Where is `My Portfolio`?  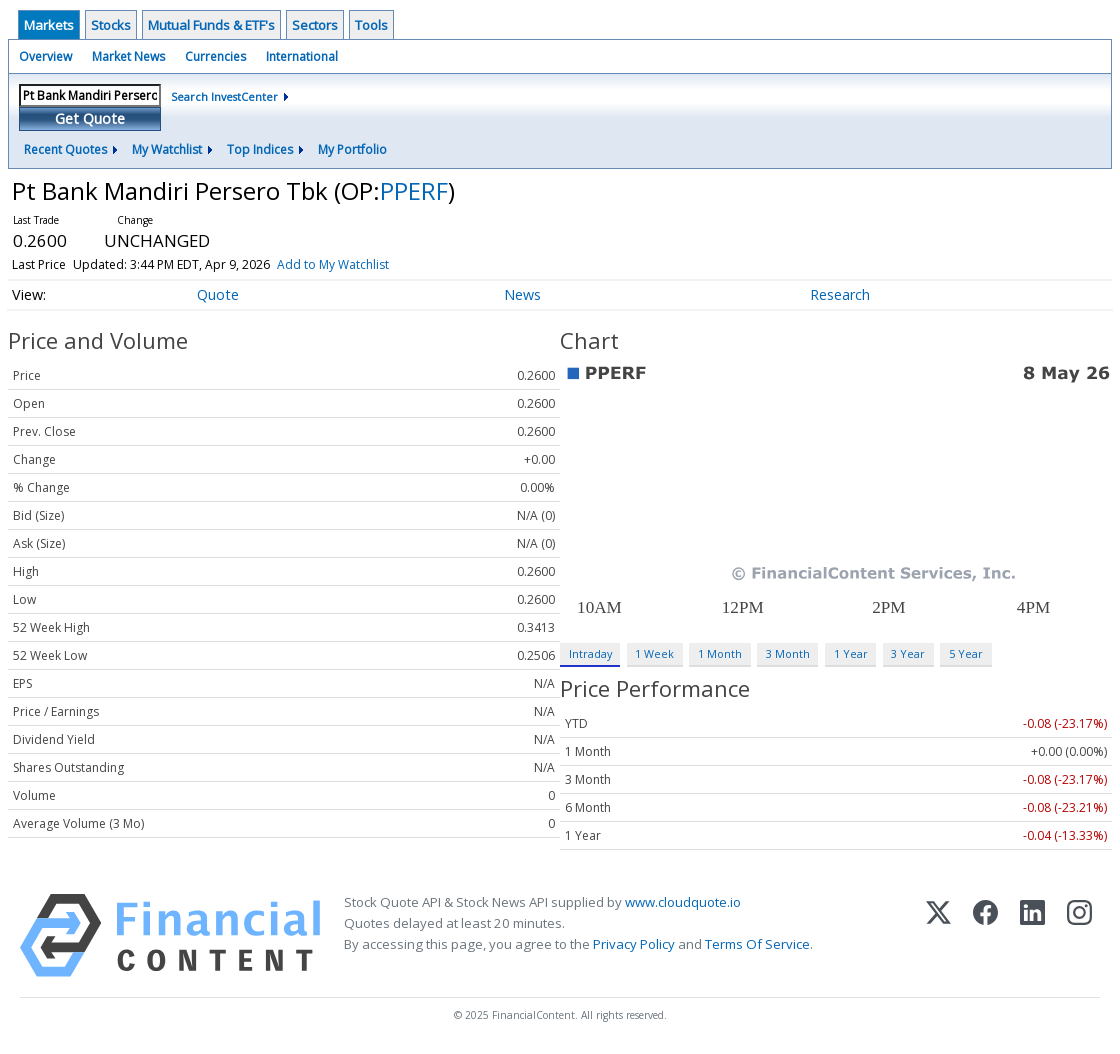
My Portfolio is located at coordinates (352, 149).